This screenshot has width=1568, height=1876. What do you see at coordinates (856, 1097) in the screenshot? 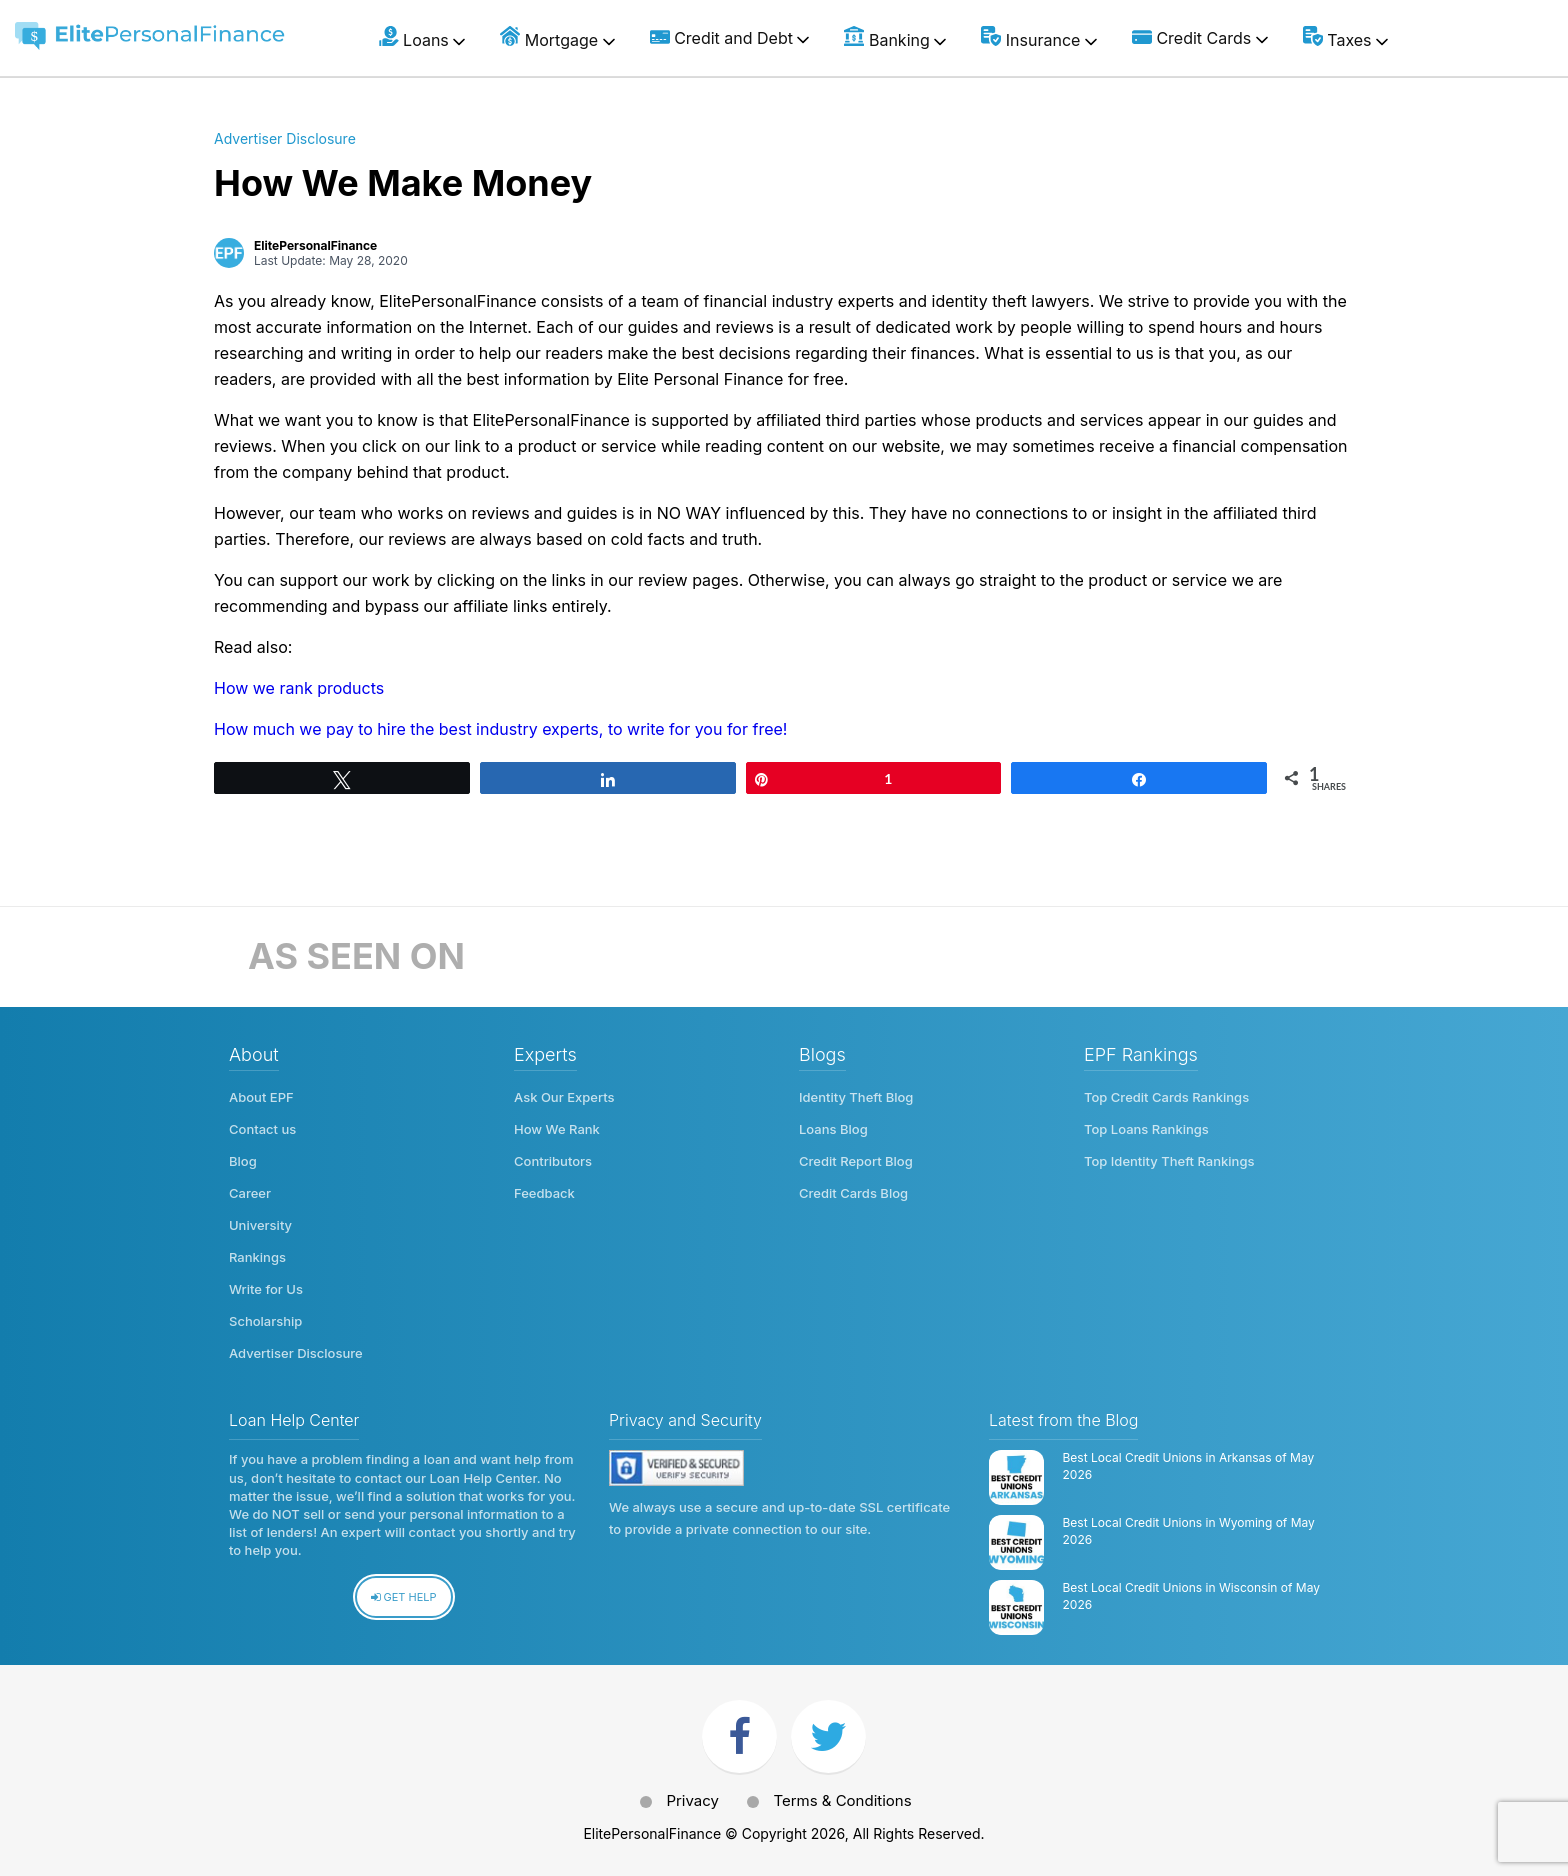
I see `Identity Theft Blog` at bounding box center [856, 1097].